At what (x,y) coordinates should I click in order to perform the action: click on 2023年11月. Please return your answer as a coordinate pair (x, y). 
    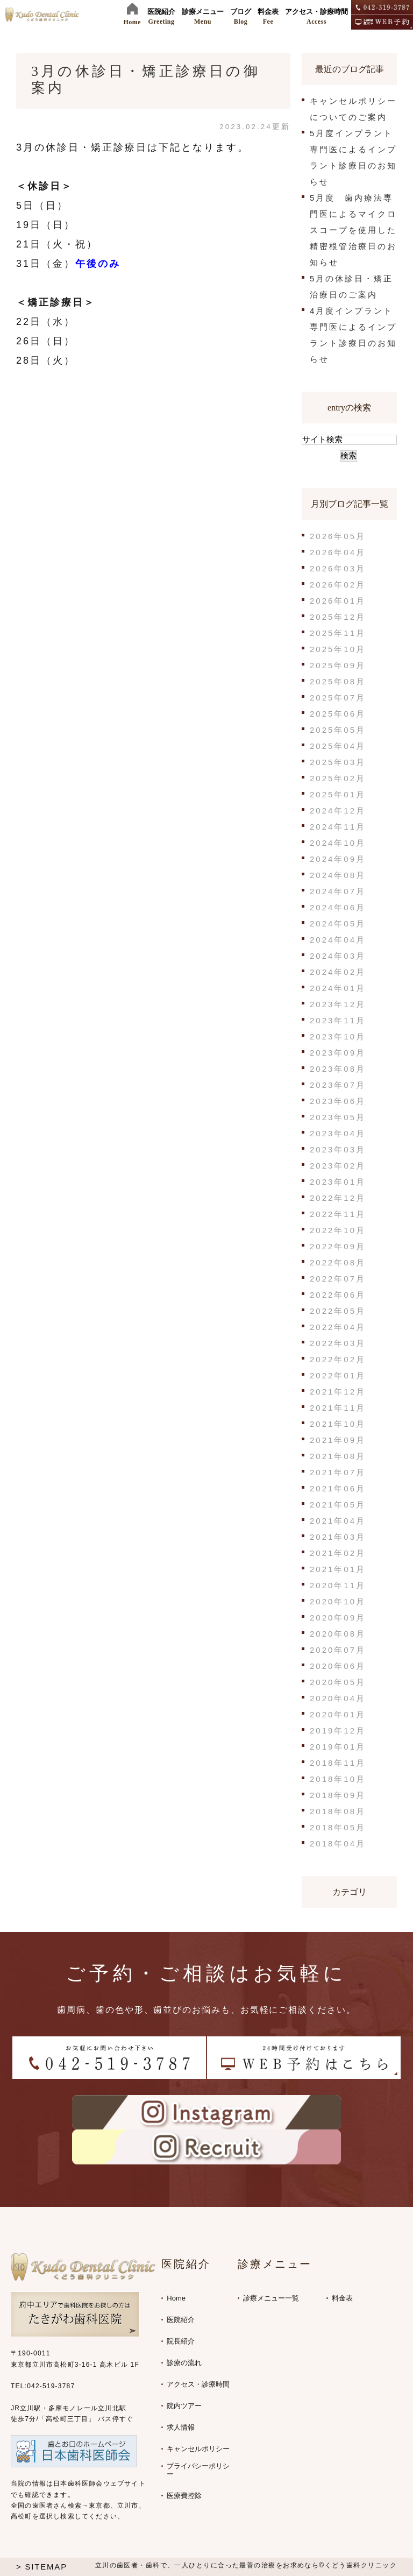
    Looking at the image, I should click on (338, 1020).